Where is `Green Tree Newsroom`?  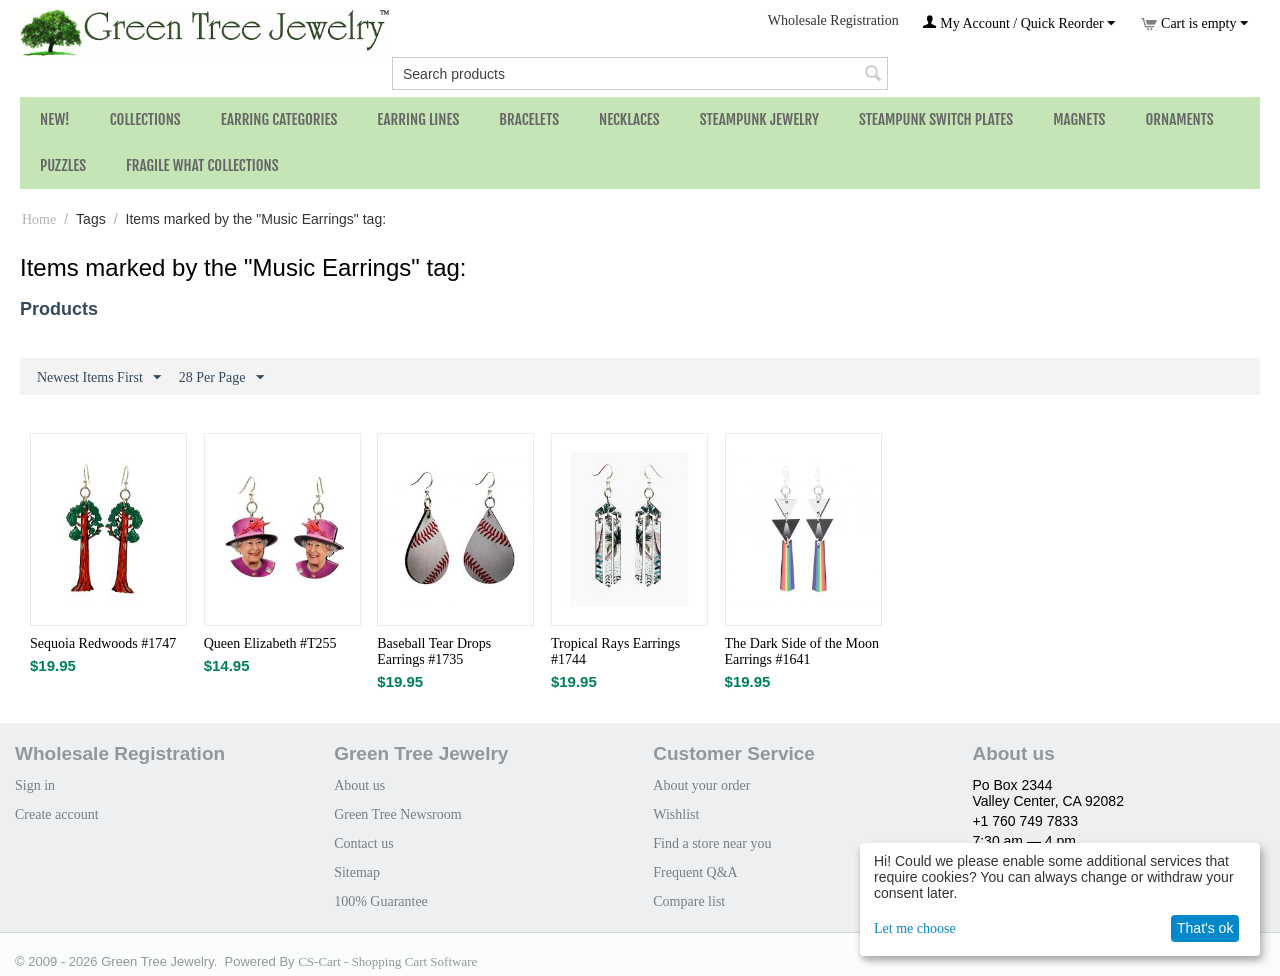
Green Tree Newsroom is located at coordinates (398, 814).